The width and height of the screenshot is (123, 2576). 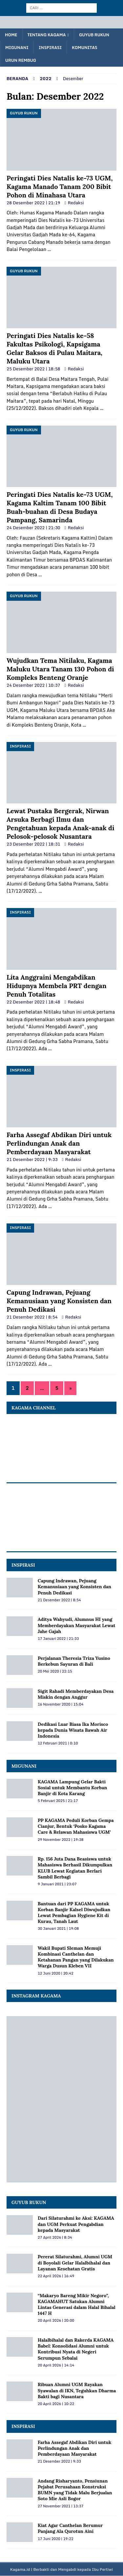 I want to click on 22 April 2026 | 16:49, so click(x=56, y=2276).